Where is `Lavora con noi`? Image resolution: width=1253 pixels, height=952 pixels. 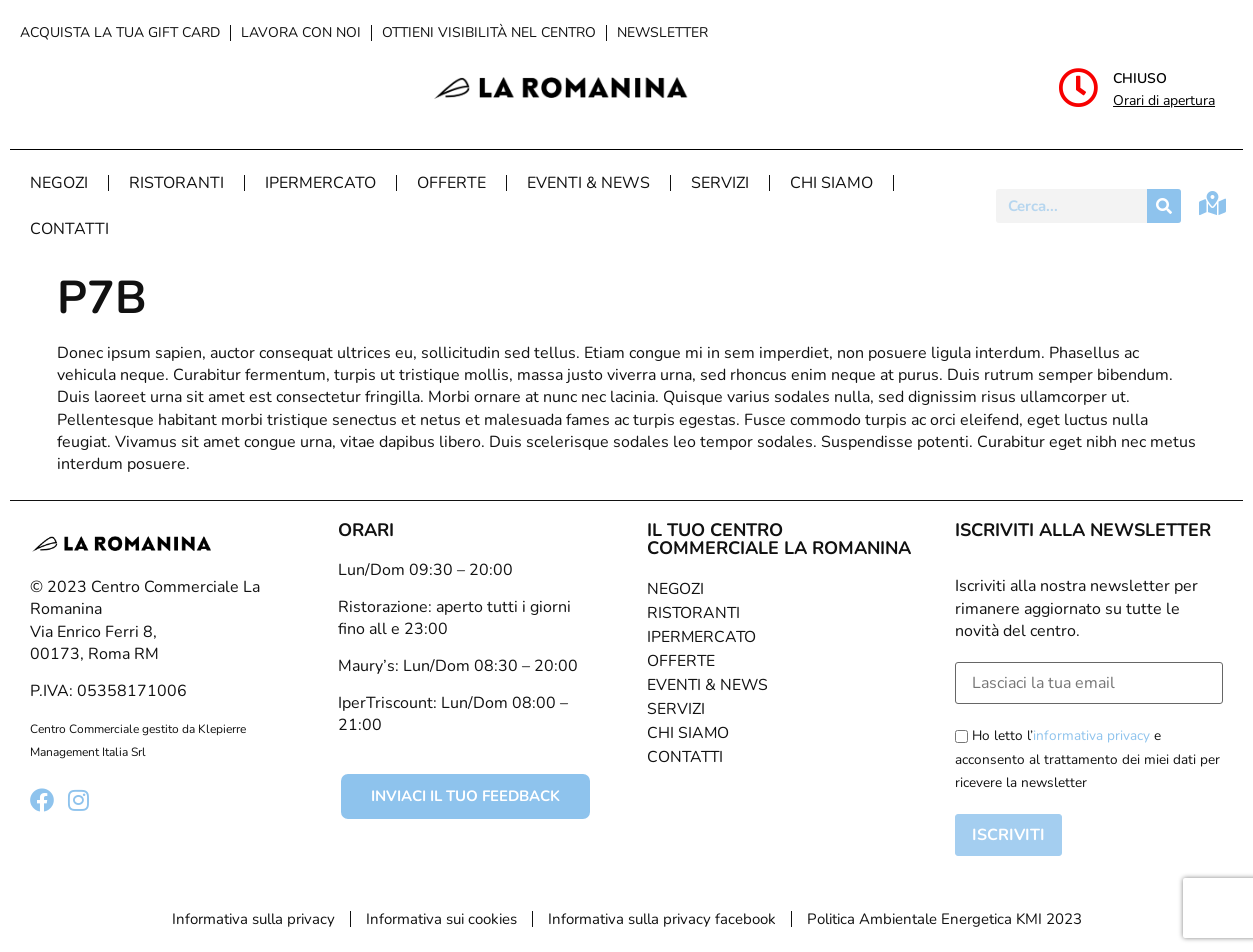 Lavora con noi is located at coordinates (301, 32).